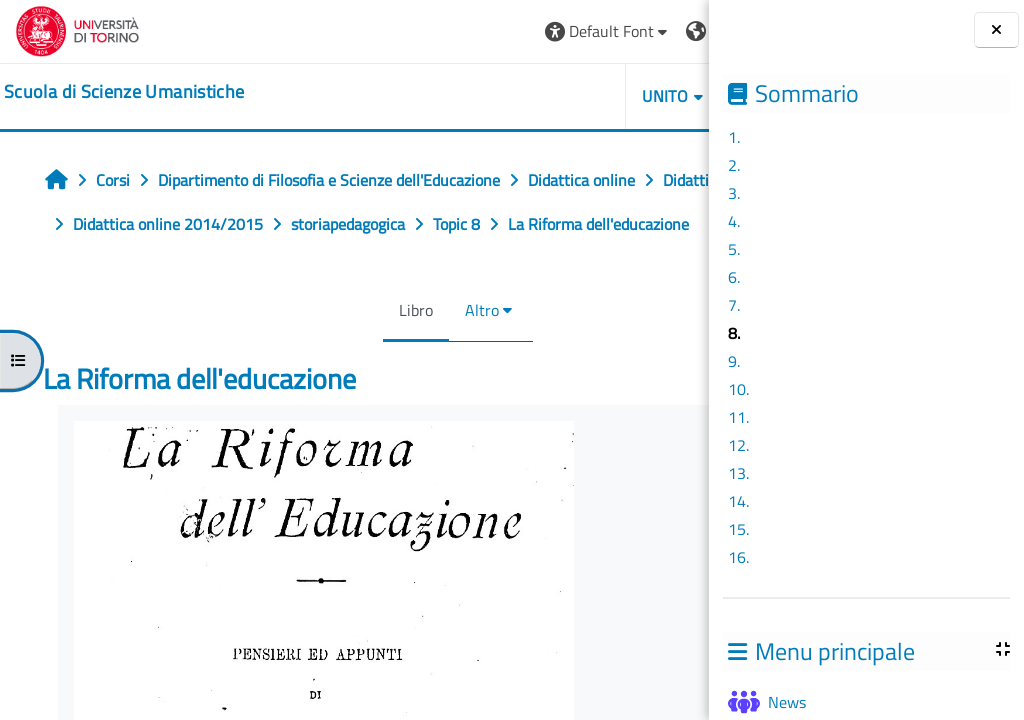 The height and width of the screenshot is (720, 1024). Describe the element at coordinates (589, 96) in the screenshot. I see `HELPDESK` at that location.